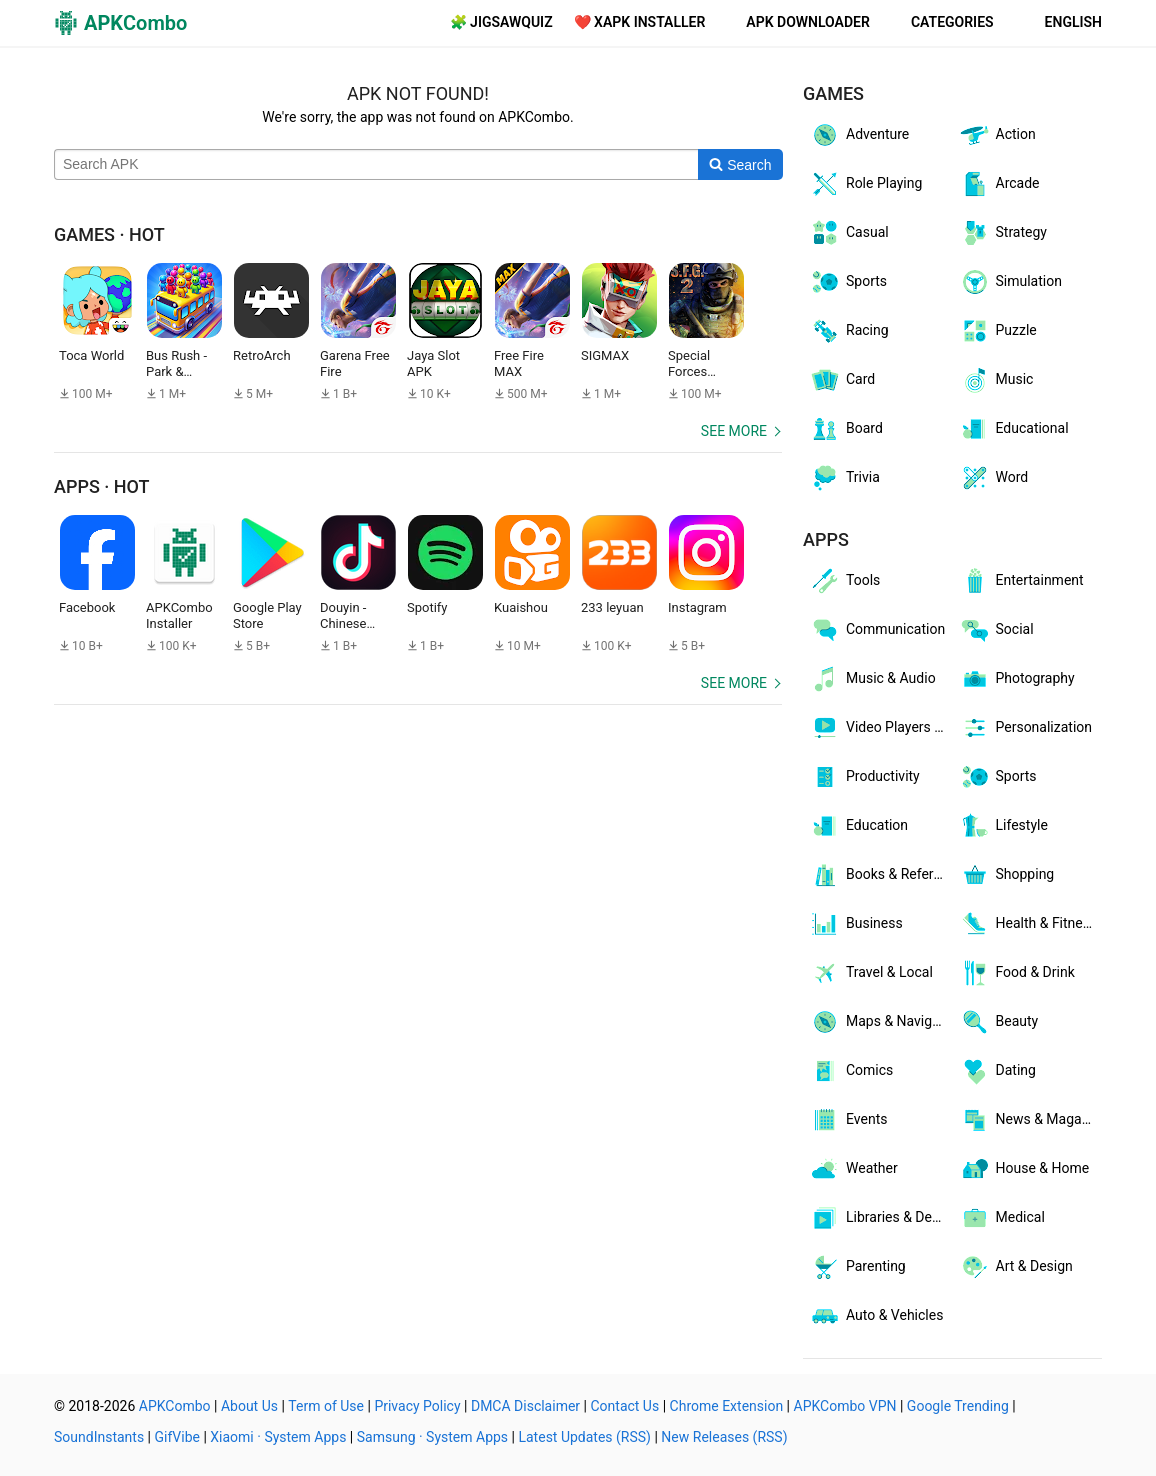 The height and width of the screenshot is (1476, 1156). I want to click on Board, so click(846, 429).